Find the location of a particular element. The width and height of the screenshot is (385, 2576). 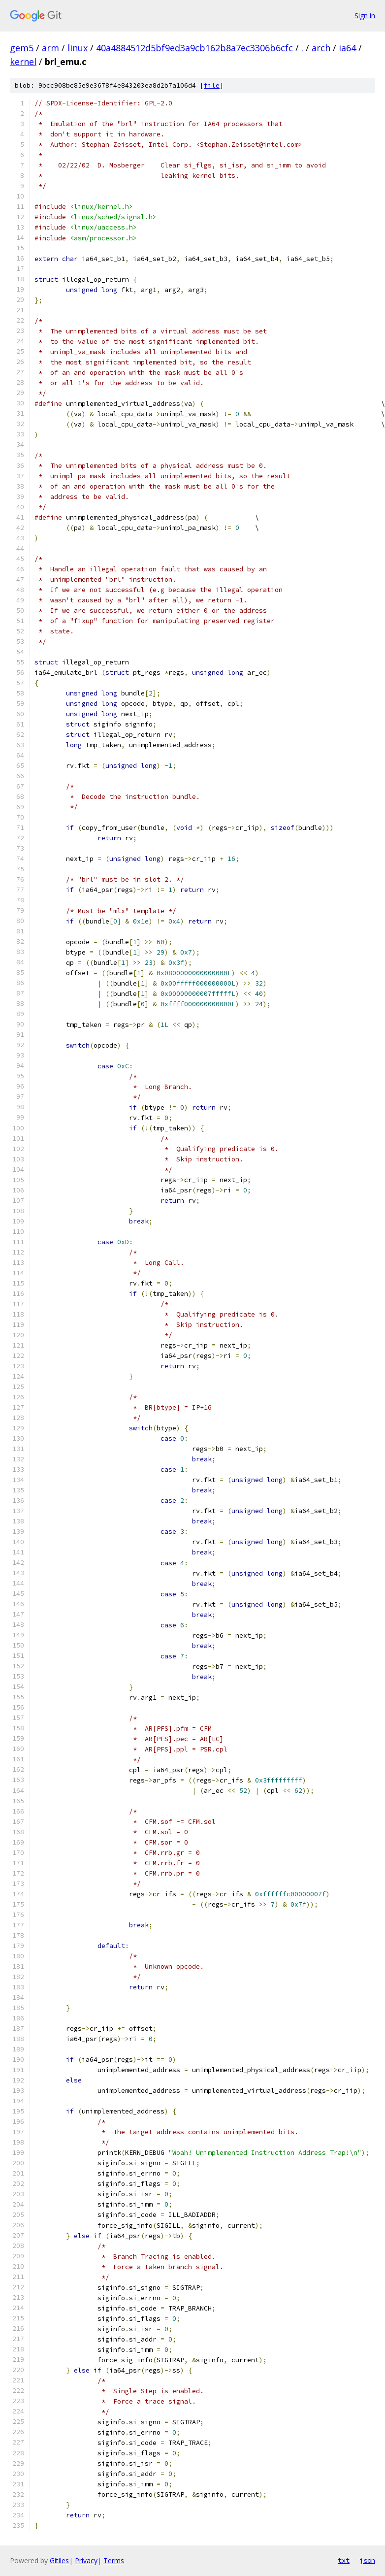

linux is located at coordinates (77, 48).